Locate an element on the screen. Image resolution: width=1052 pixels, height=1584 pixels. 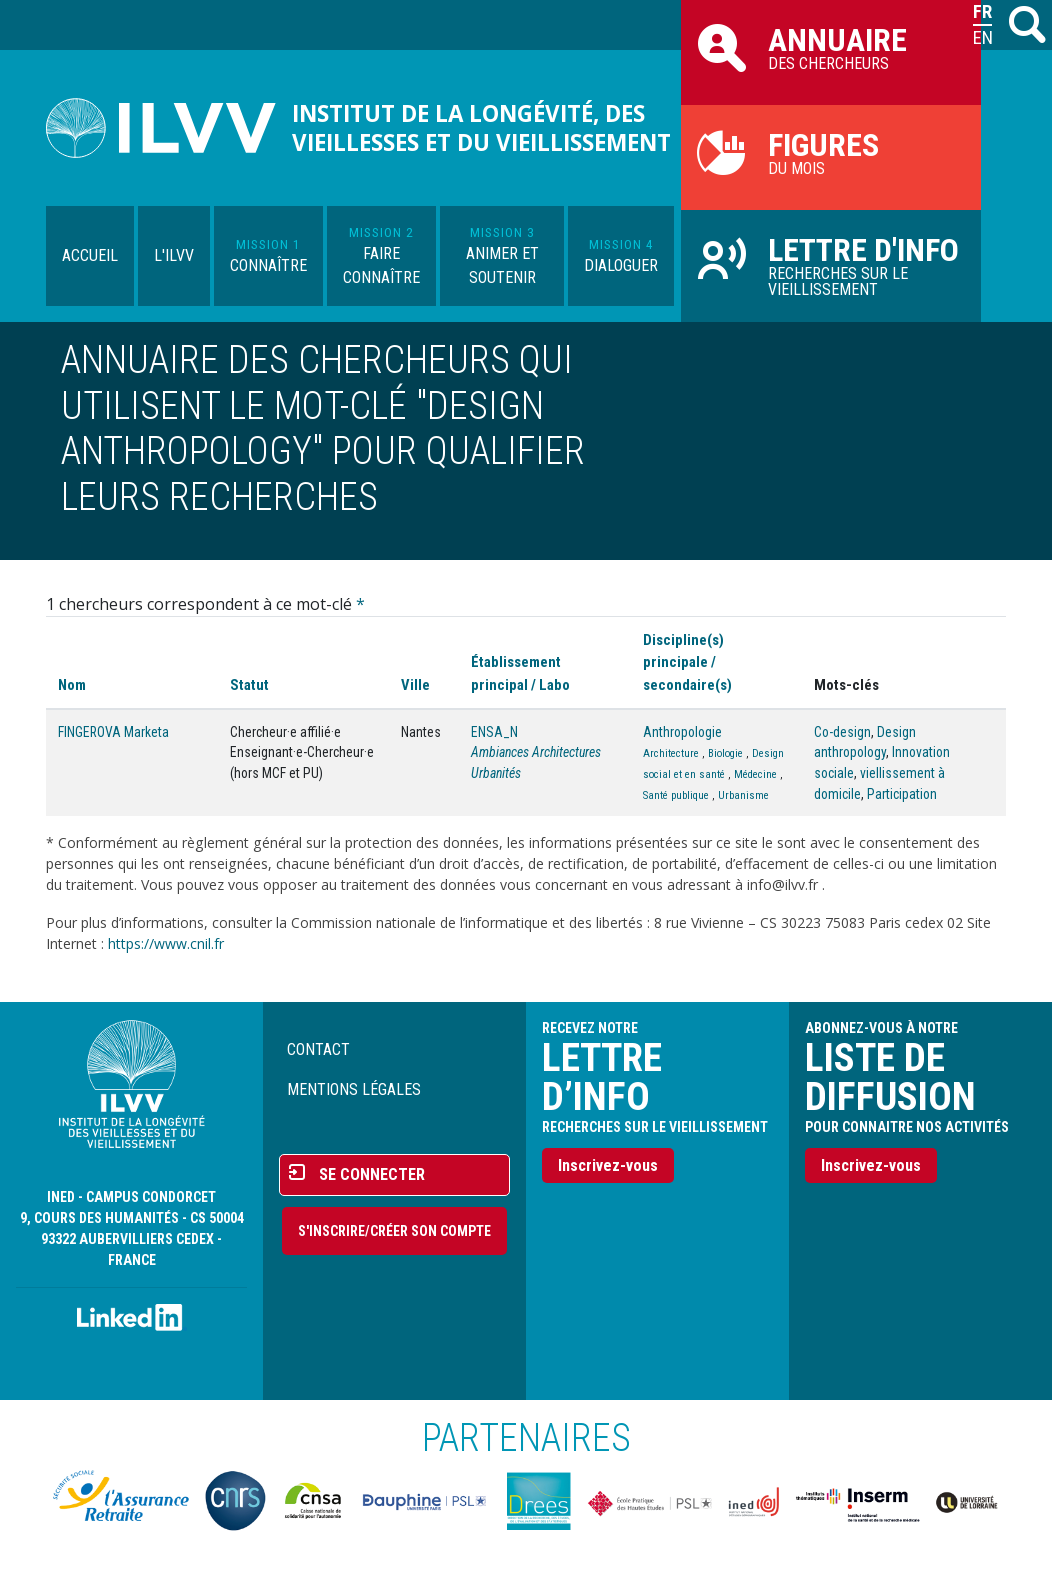
Contact is located at coordinates (318, 1049).